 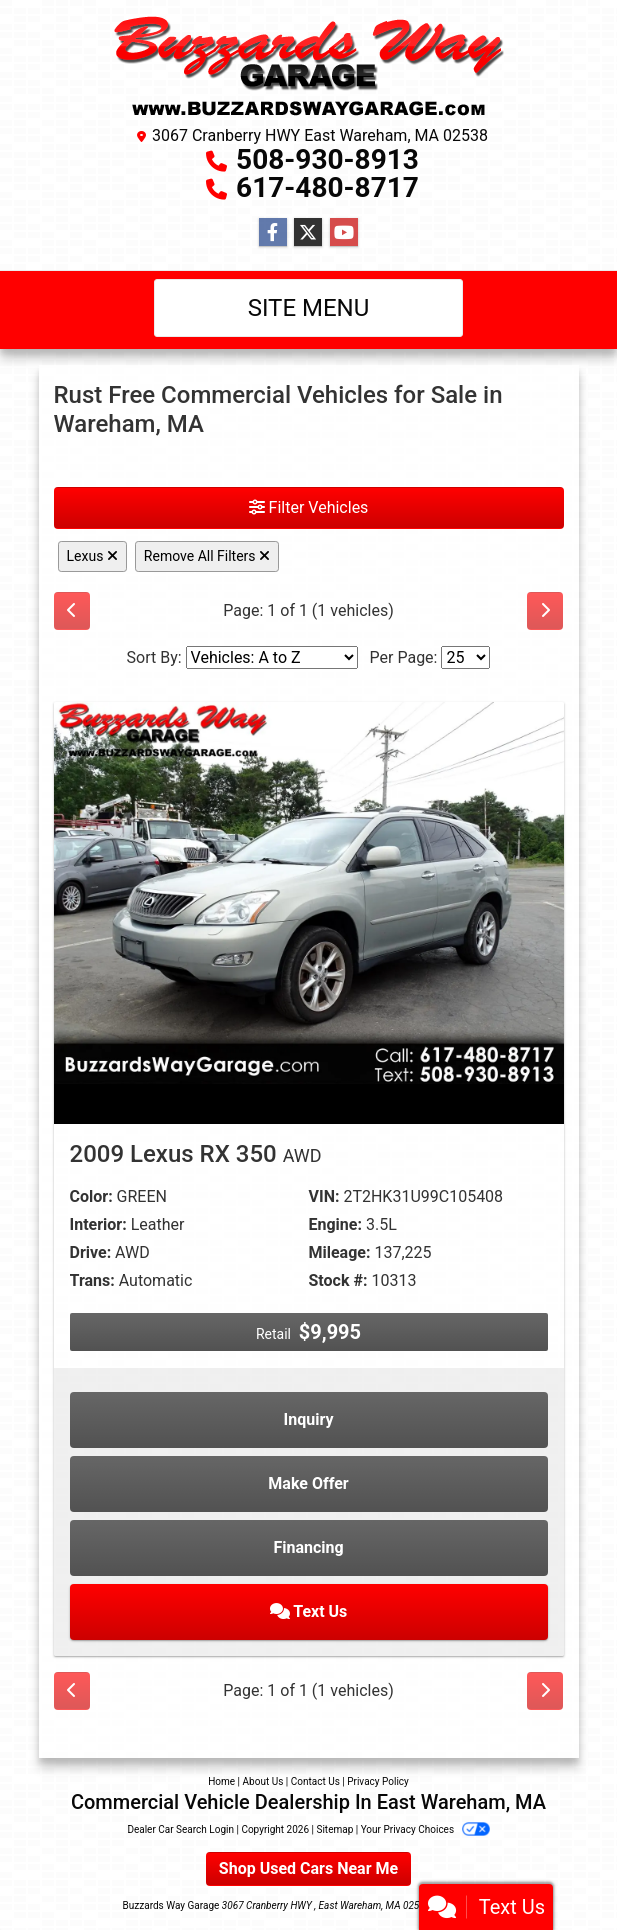 What do you see at coordinates (378, 1781) in the screenshot?
I see `Privacy Policy [Privacy]` at bounding box center [378, 1781].